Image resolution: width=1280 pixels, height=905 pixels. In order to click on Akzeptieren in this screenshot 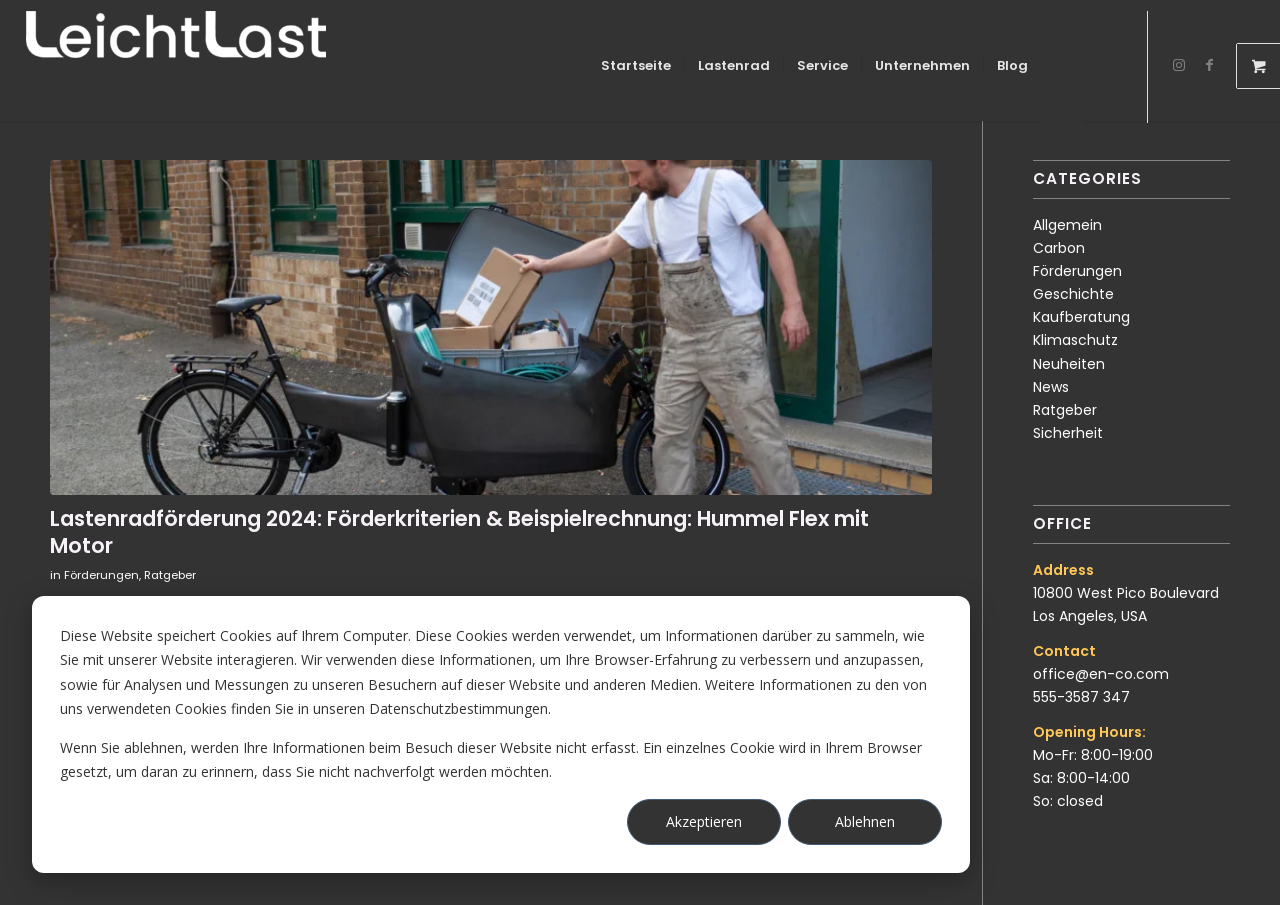, I will do `click(704, 821)`.